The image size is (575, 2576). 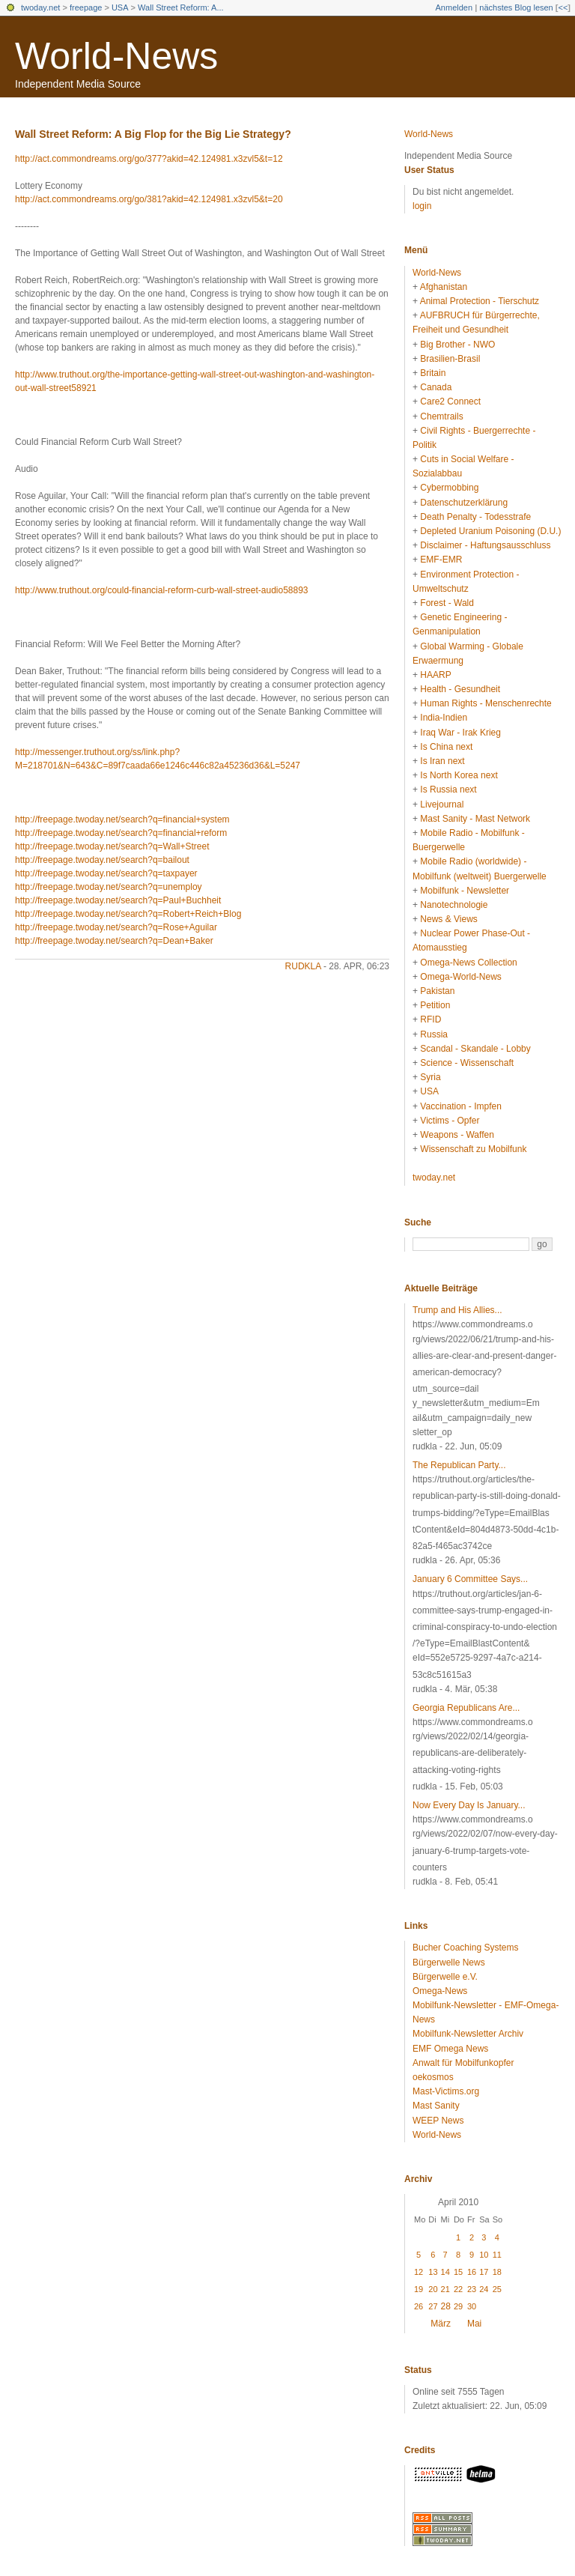 What do you see at coordinates (440, 1991) in the screenshot?
I see `Omega-News` at bounding box center [440, 1991].